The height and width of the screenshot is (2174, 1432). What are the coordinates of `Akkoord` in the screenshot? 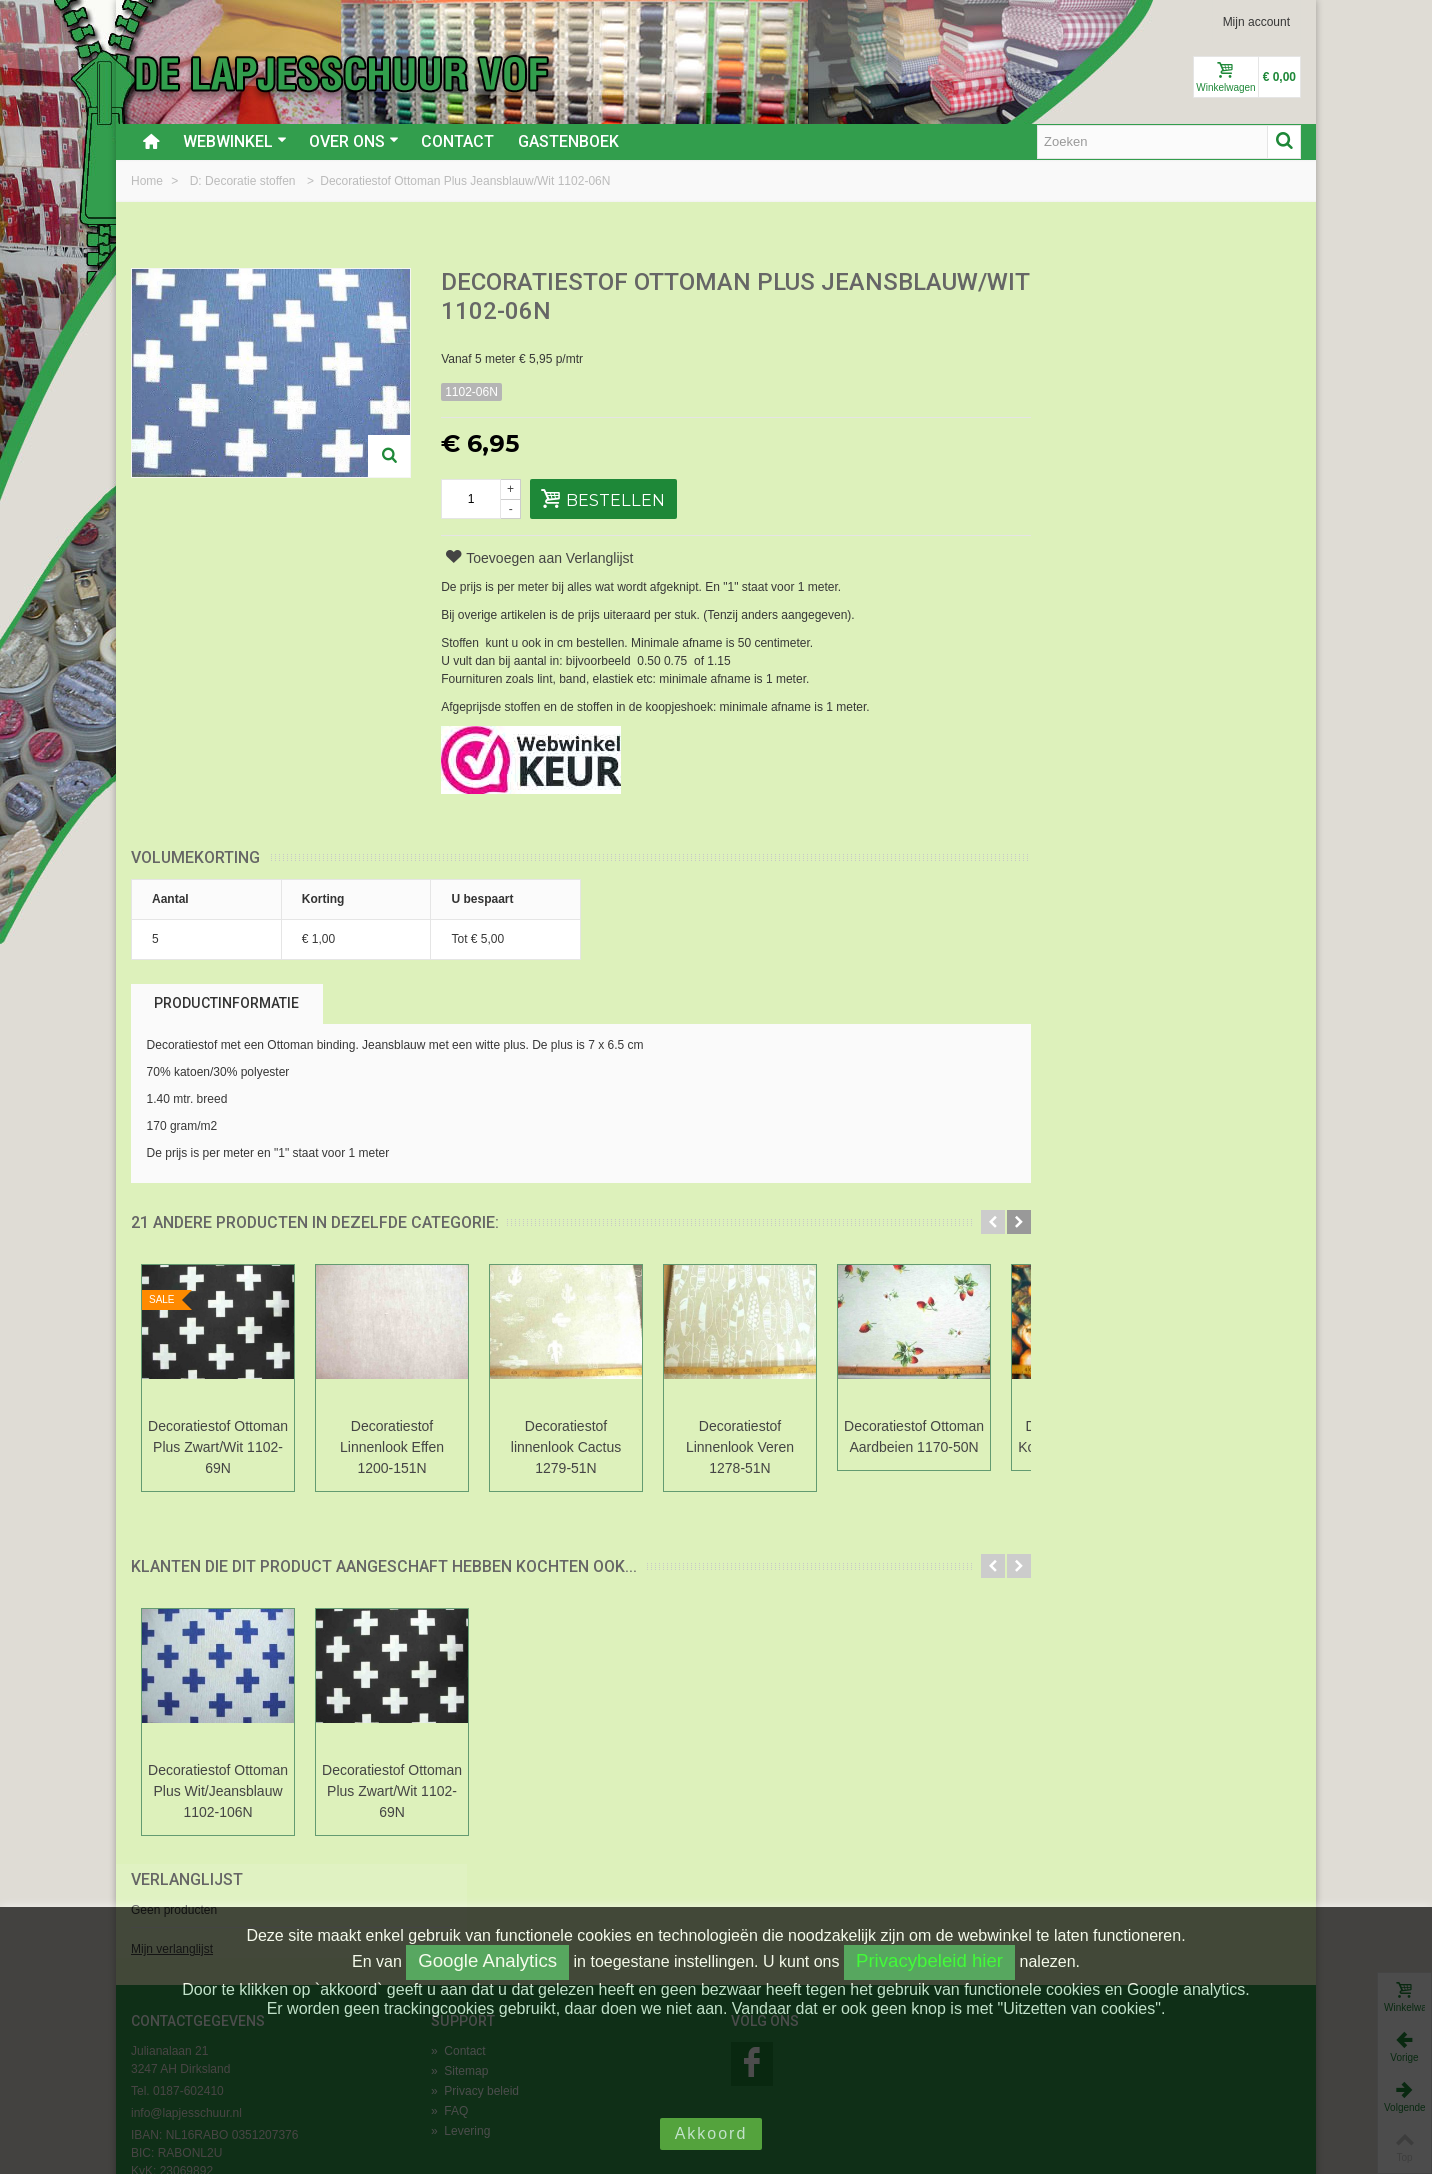 It's located at (711, 2133).